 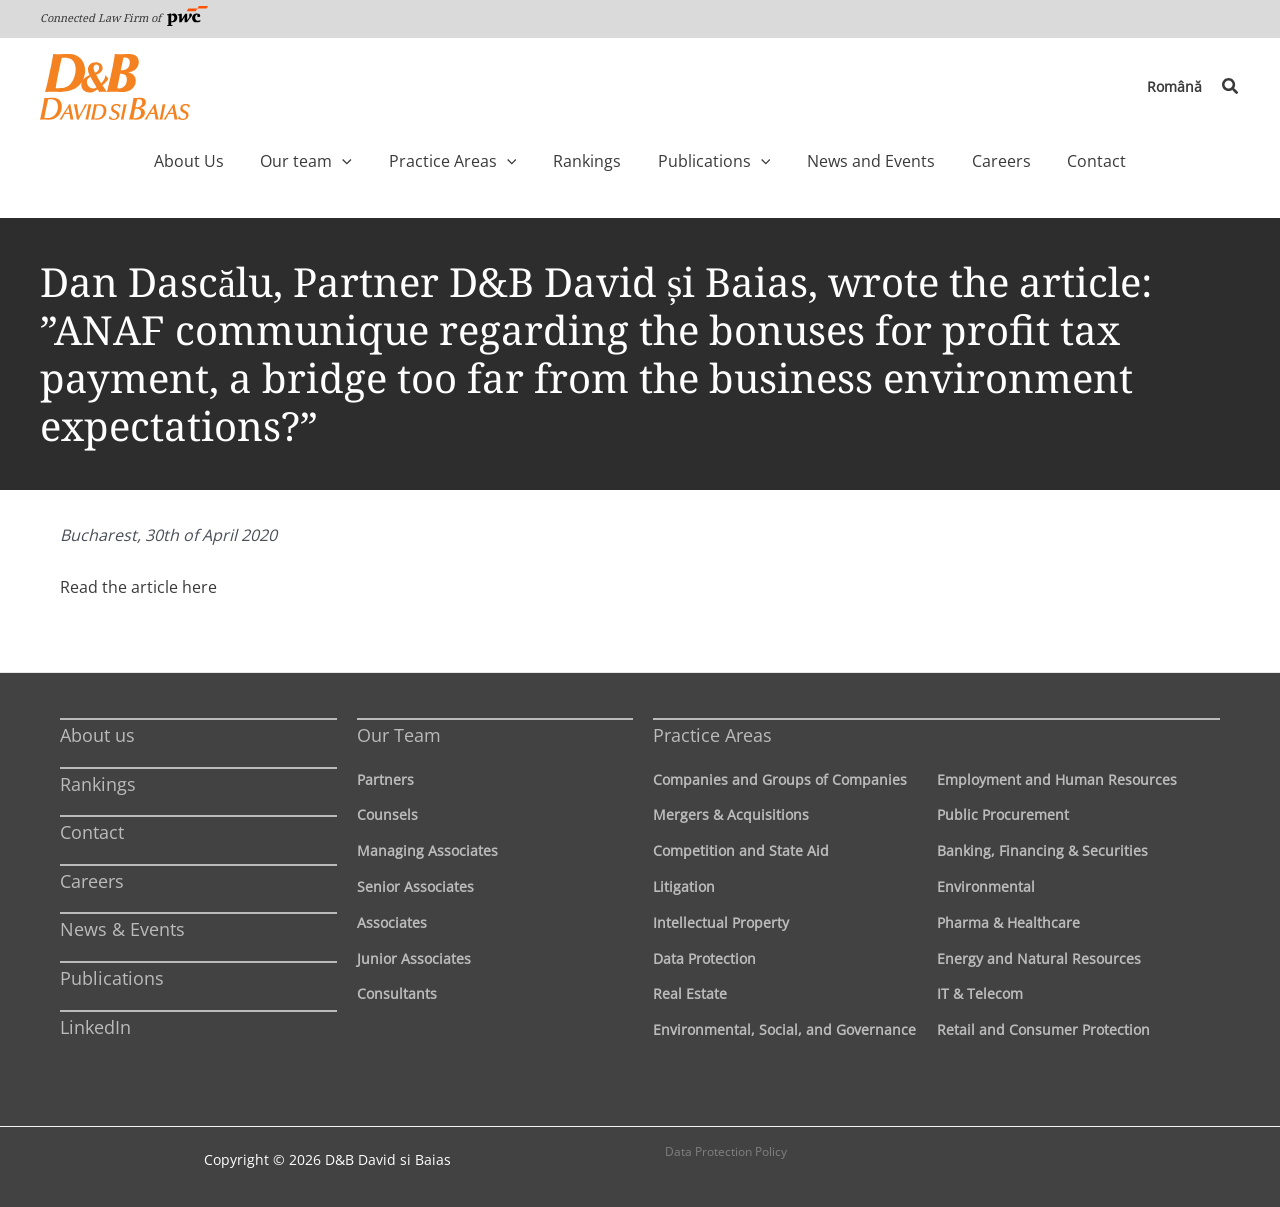 I want to click on Data Protection, so click(x=704, y=958).